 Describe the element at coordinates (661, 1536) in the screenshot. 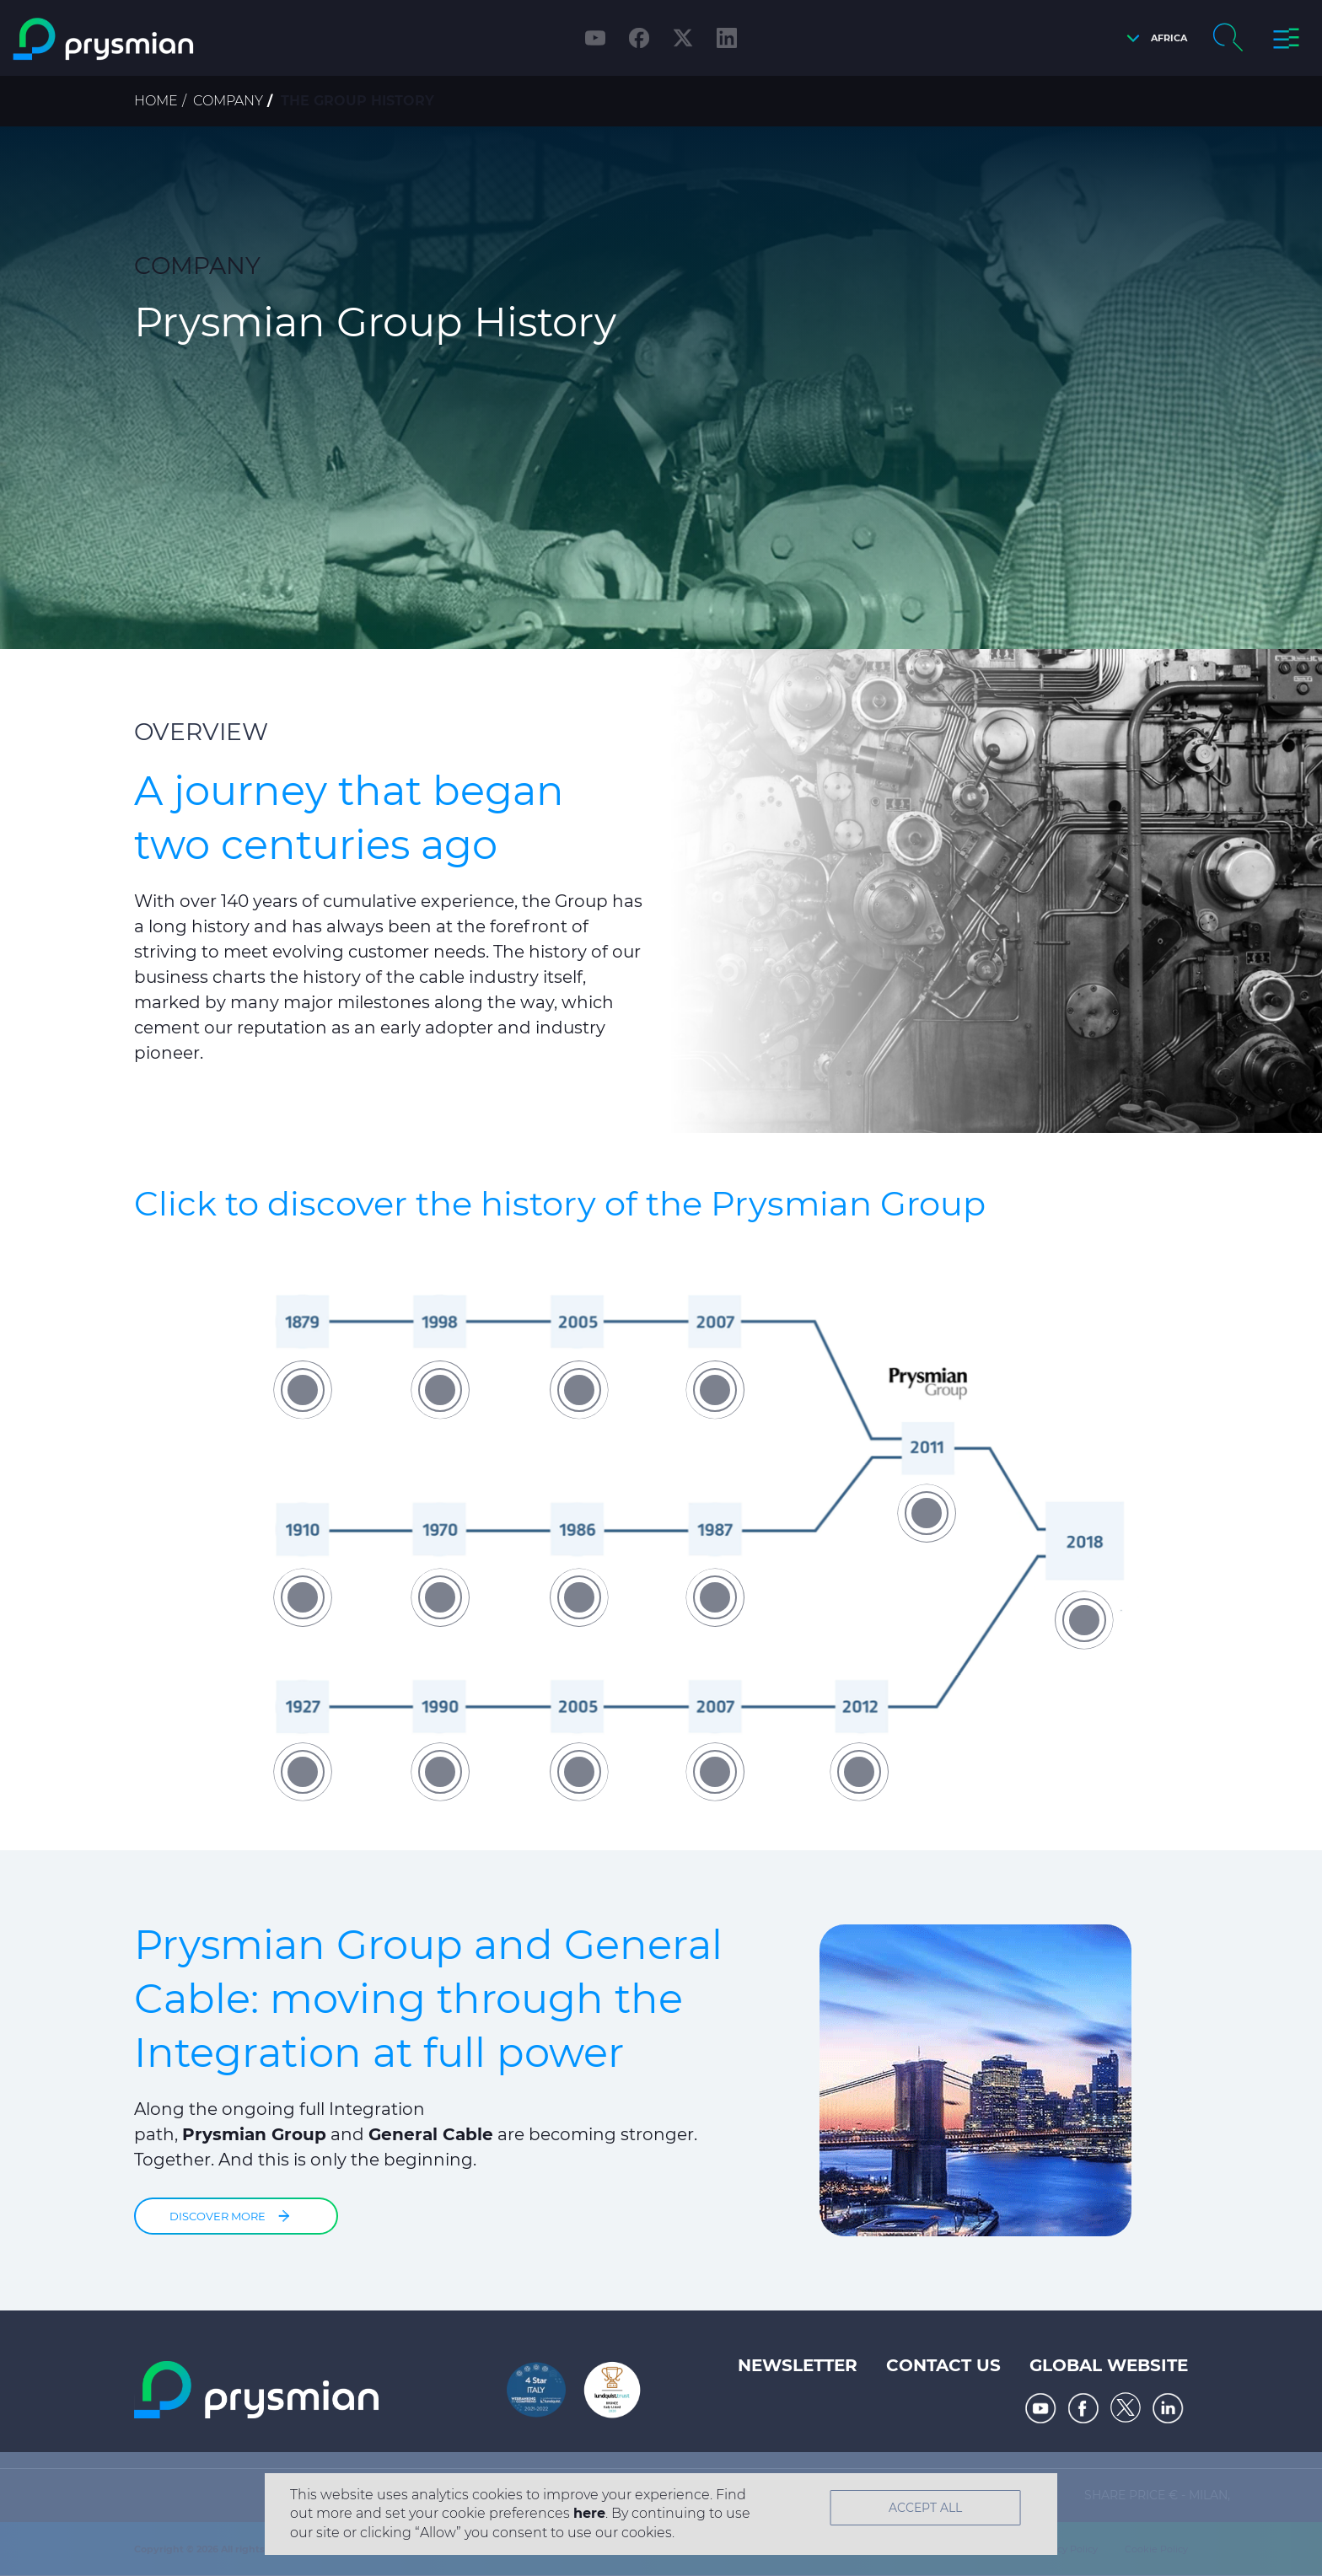

I see `[option]` at that location.